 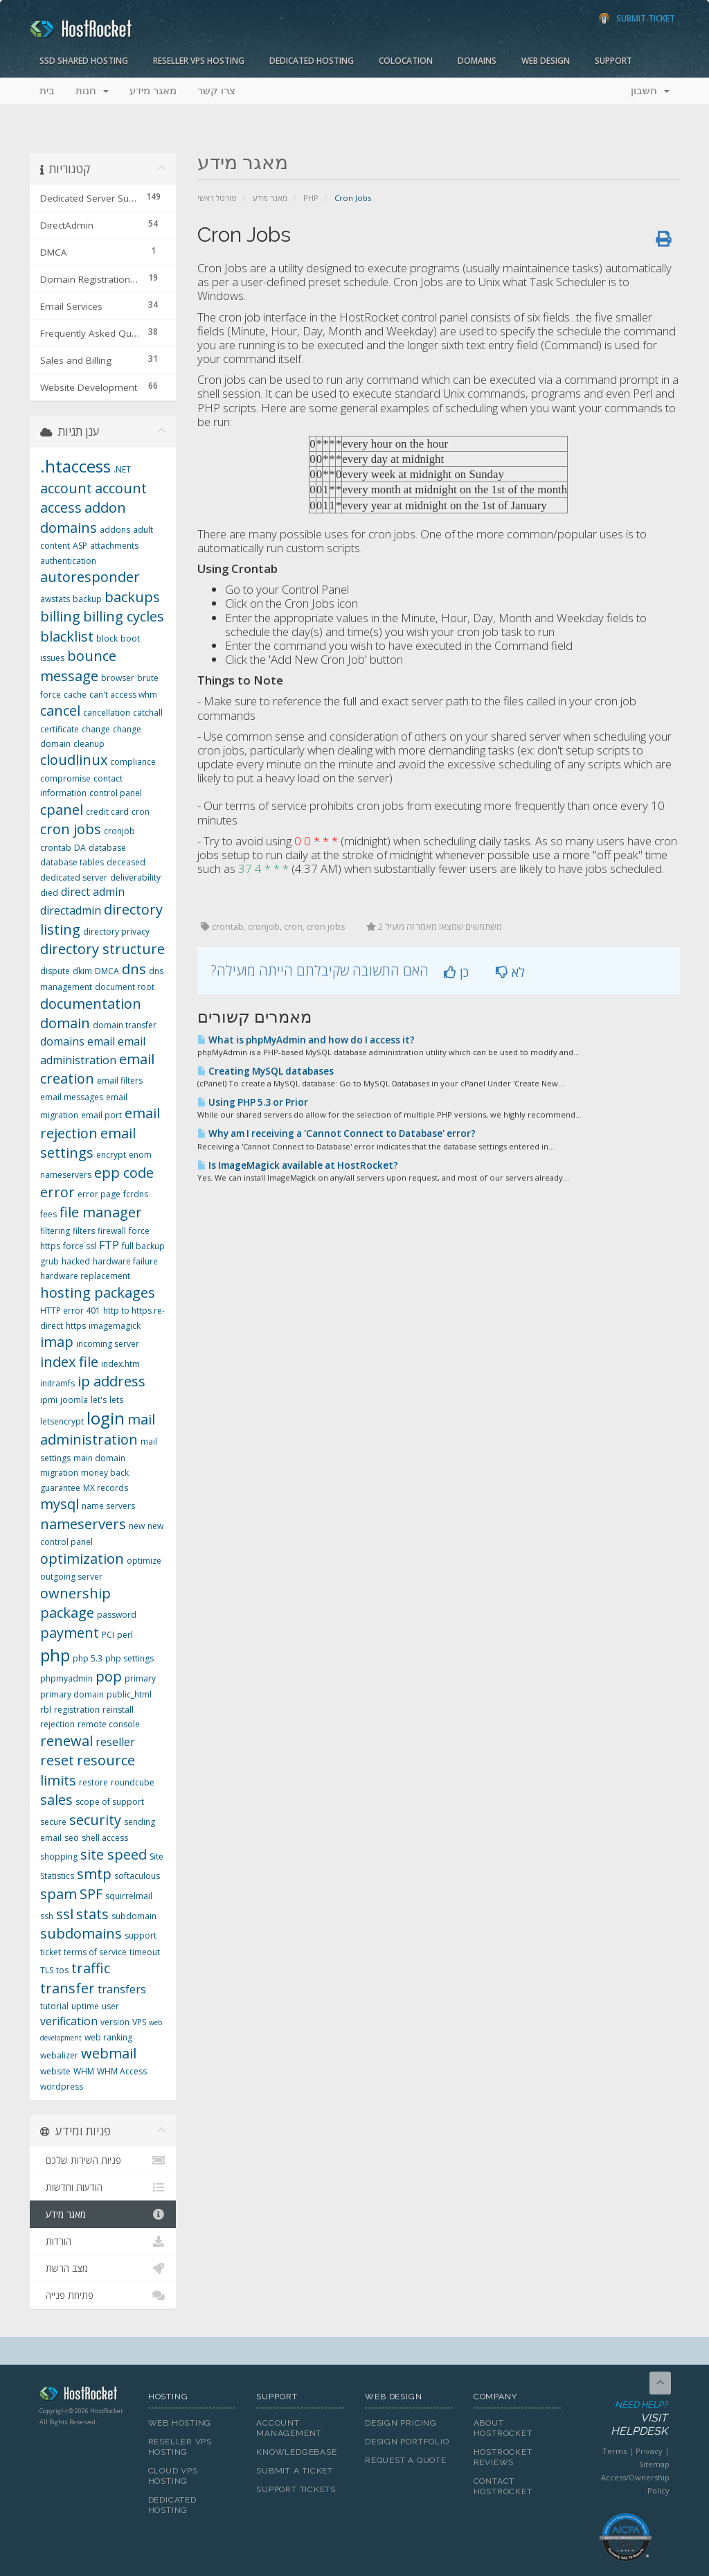 What do you see at coordinates (83, 1524) in the screenshot?
I see `nameservers` at bounding box center [83, 1524].